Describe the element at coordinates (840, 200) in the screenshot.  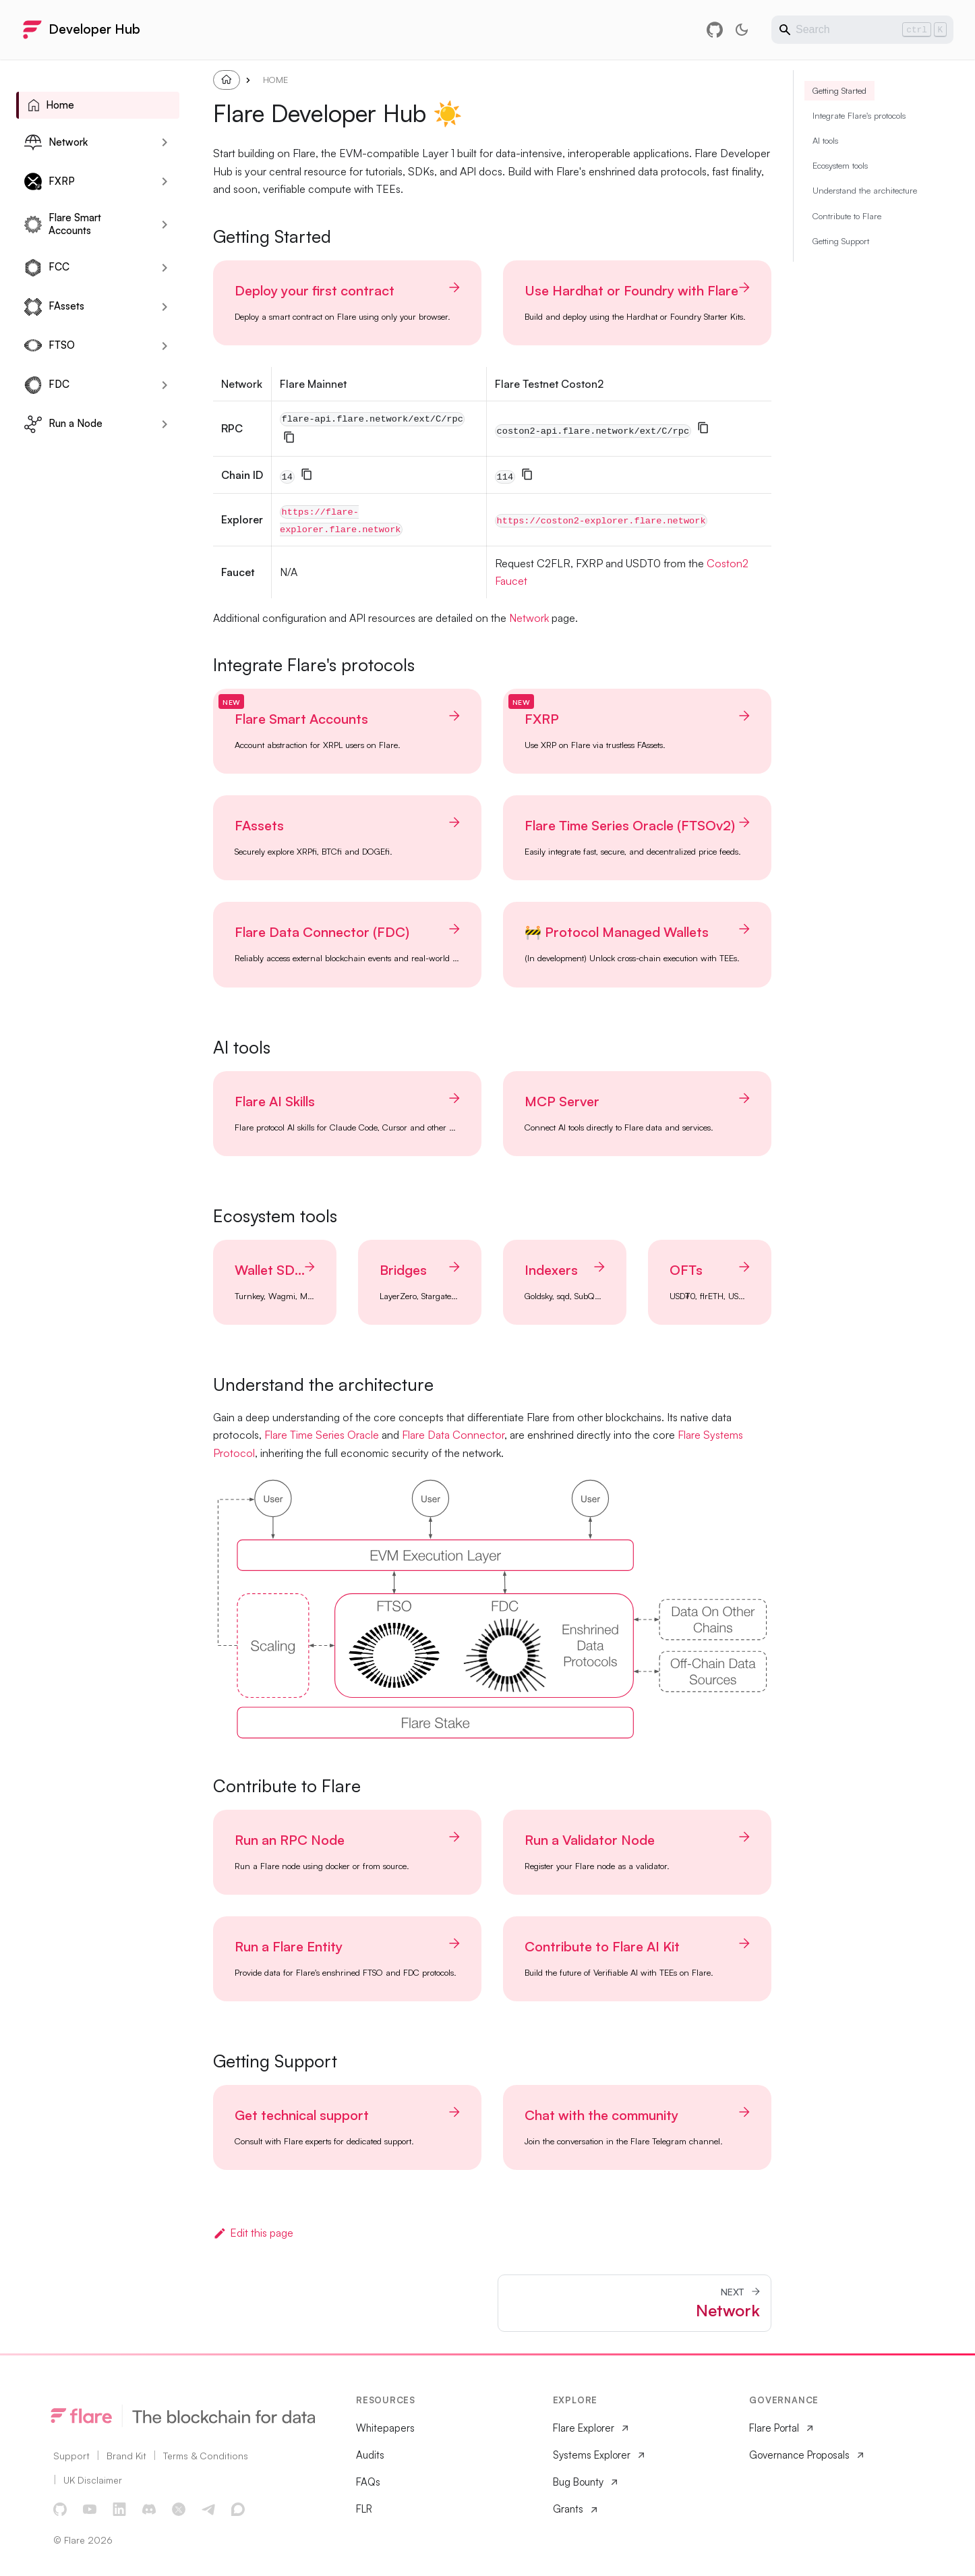
I see `Ecosystem tools` at that location.